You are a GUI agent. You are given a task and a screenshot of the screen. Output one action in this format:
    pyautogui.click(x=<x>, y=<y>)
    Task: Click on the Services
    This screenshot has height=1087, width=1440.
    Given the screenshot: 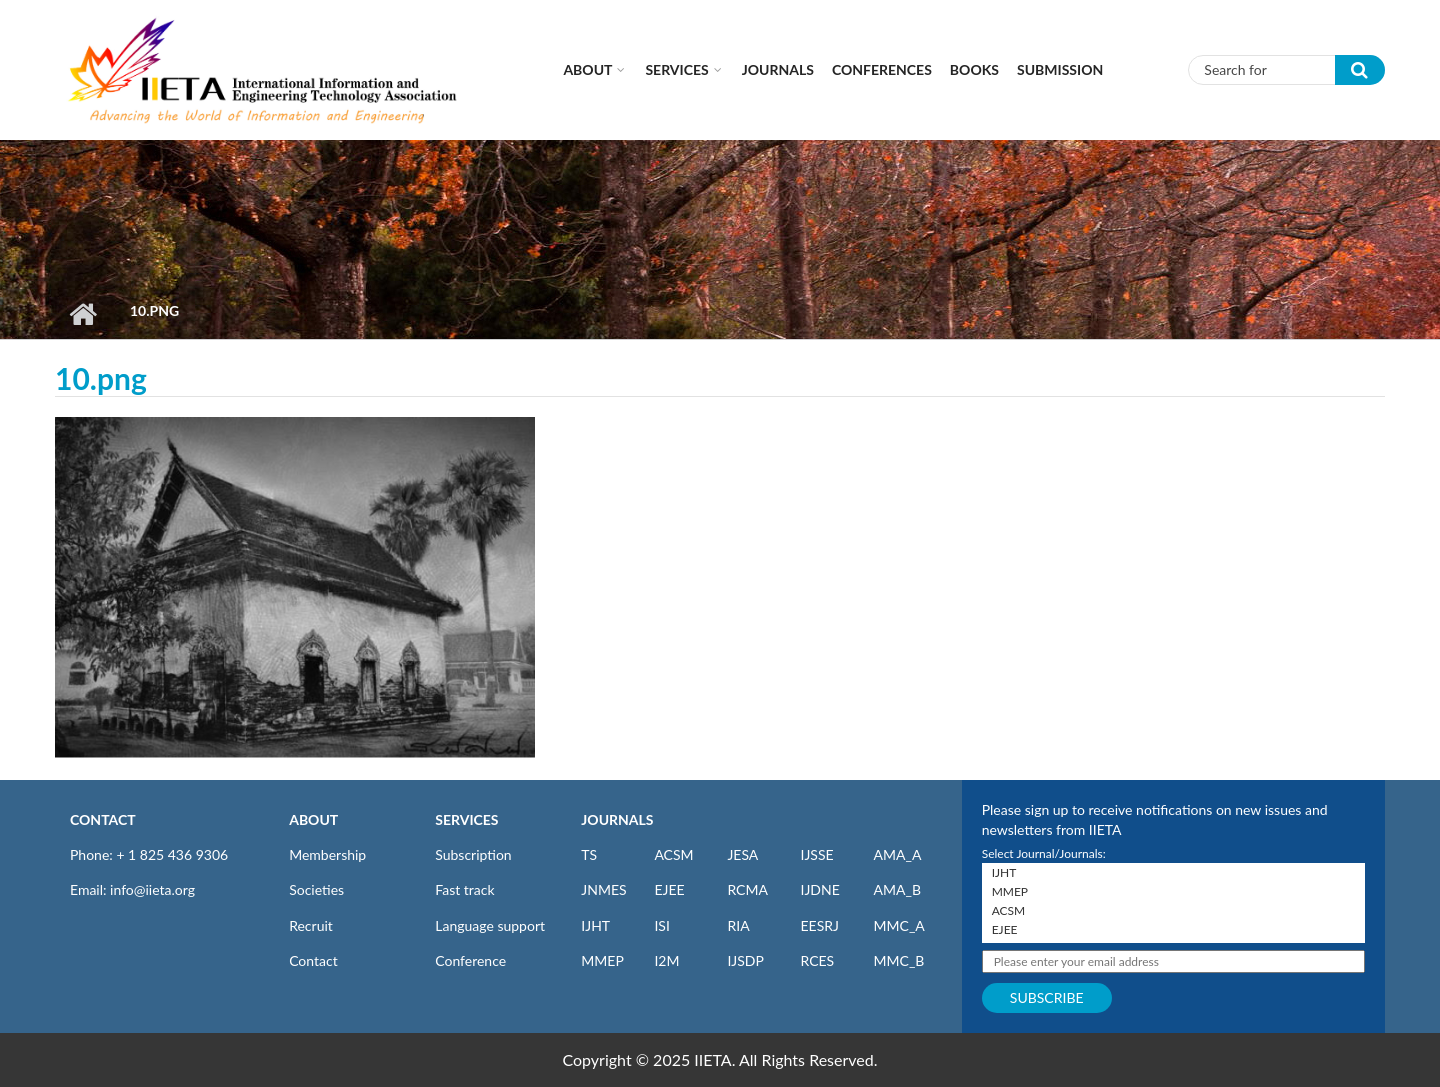 What is the action you would take?
    pyautogui.click(x=676, y=69)
    